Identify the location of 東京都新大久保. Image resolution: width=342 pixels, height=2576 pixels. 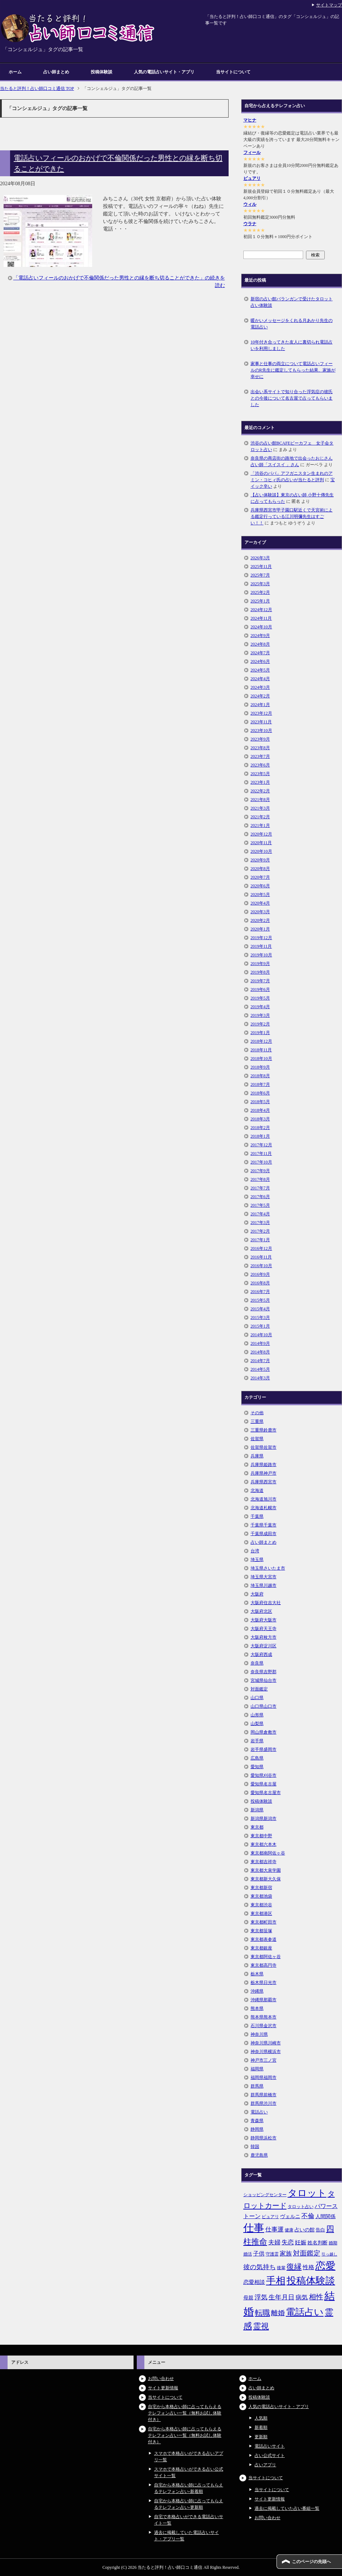
(266, 1878).